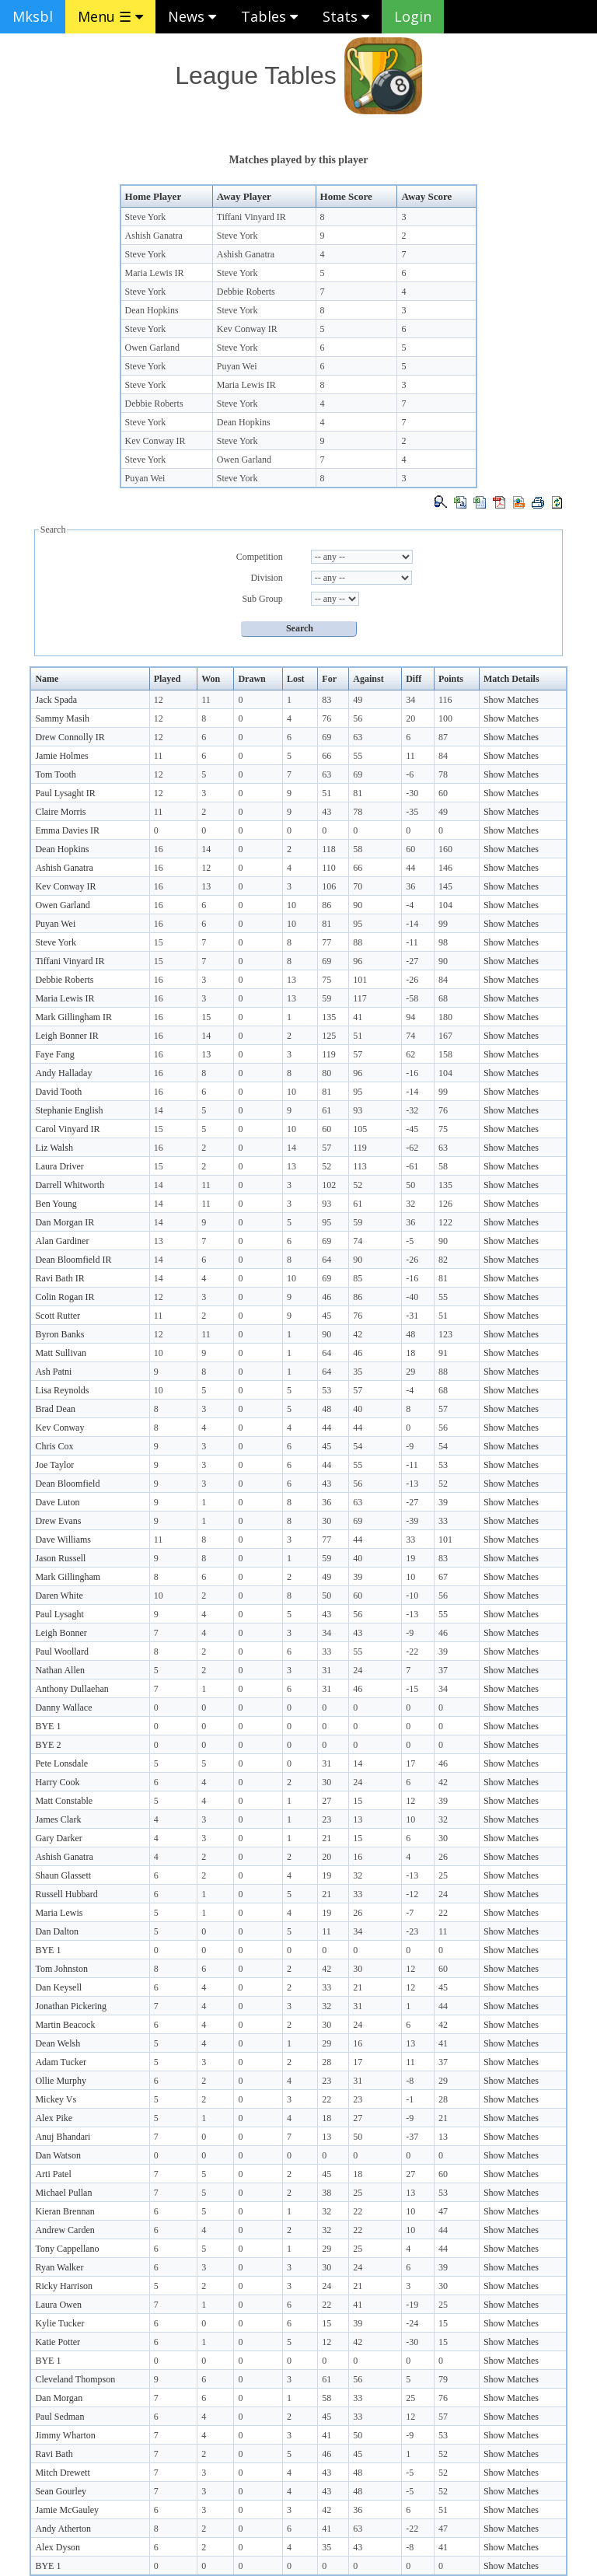  I want to click on Cleveland Thompson, so click(75, 2379).